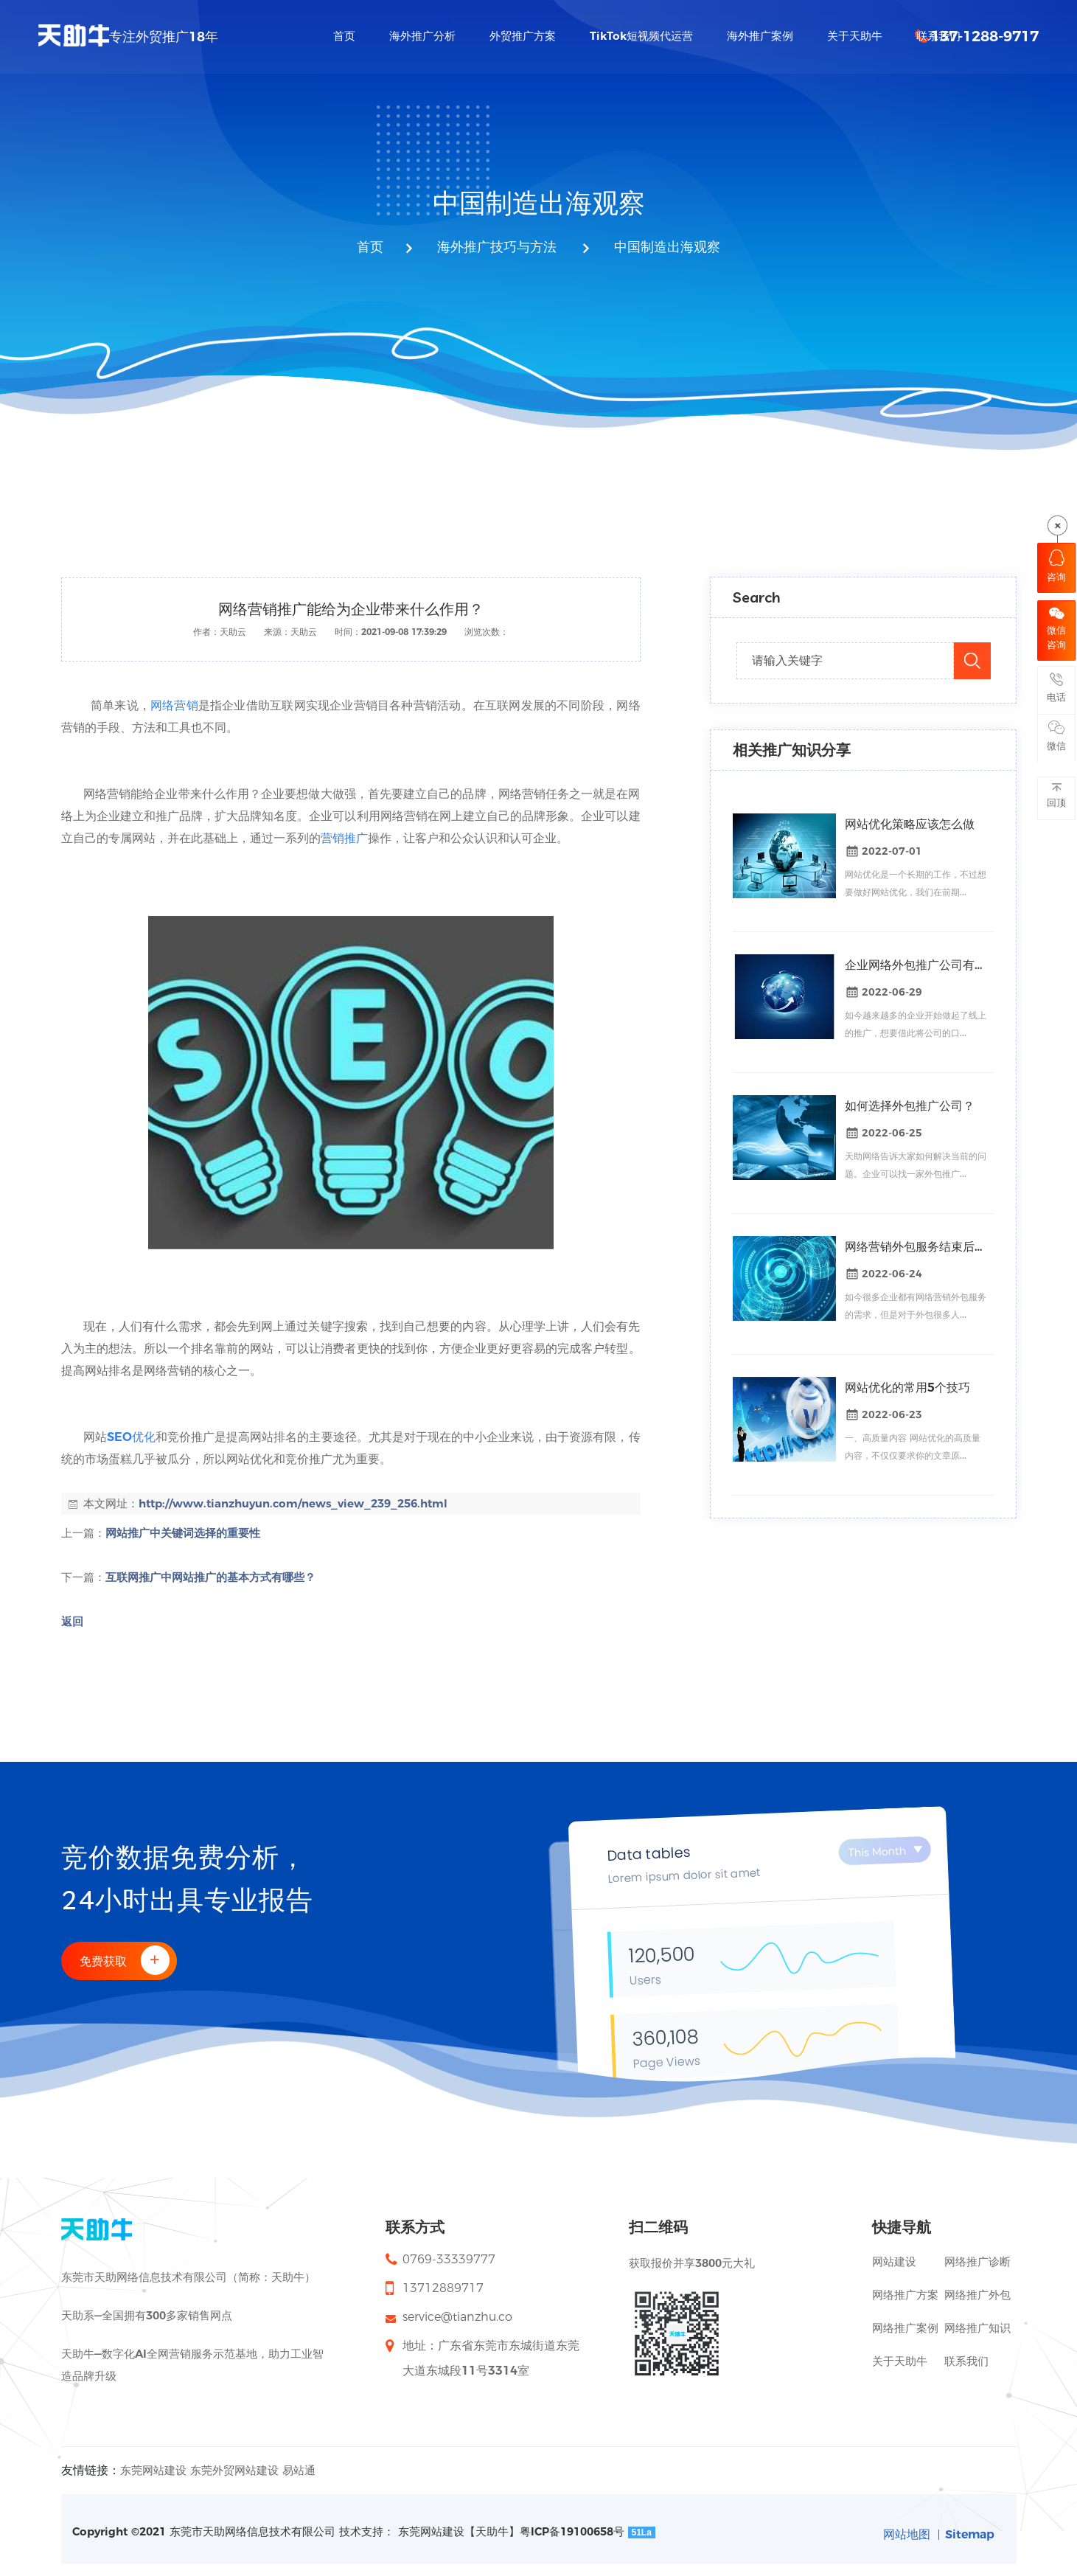 The width and height of the screenshot is (1077, 2576). Describe the element at coordinates (448, 2259) in the screenshot. I see `0769-33339777` at that location.